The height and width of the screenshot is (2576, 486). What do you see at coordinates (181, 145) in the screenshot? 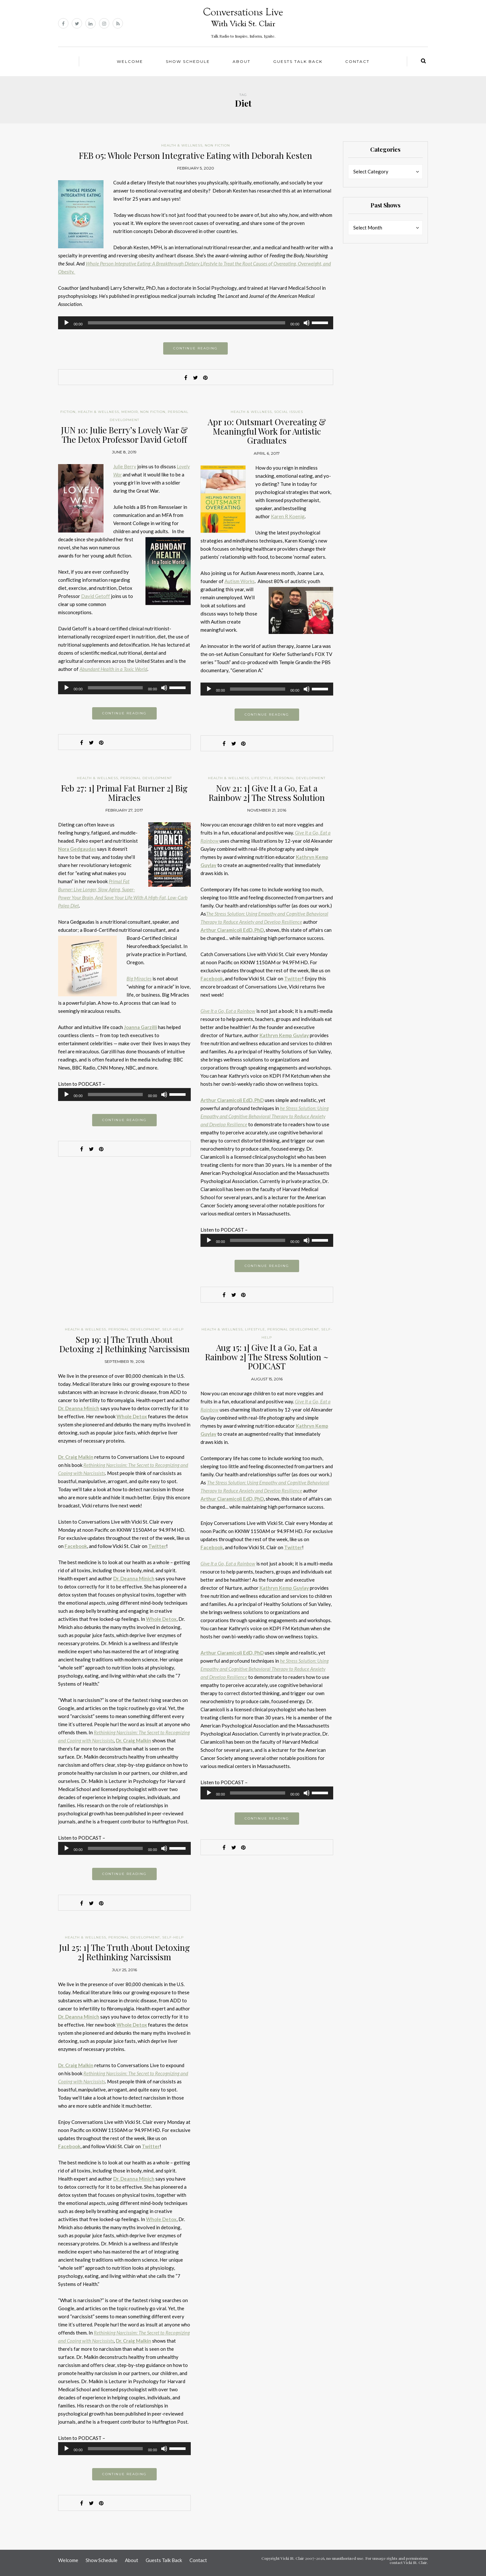
I see `Health & Wellness` at bounding box center [181, 145].